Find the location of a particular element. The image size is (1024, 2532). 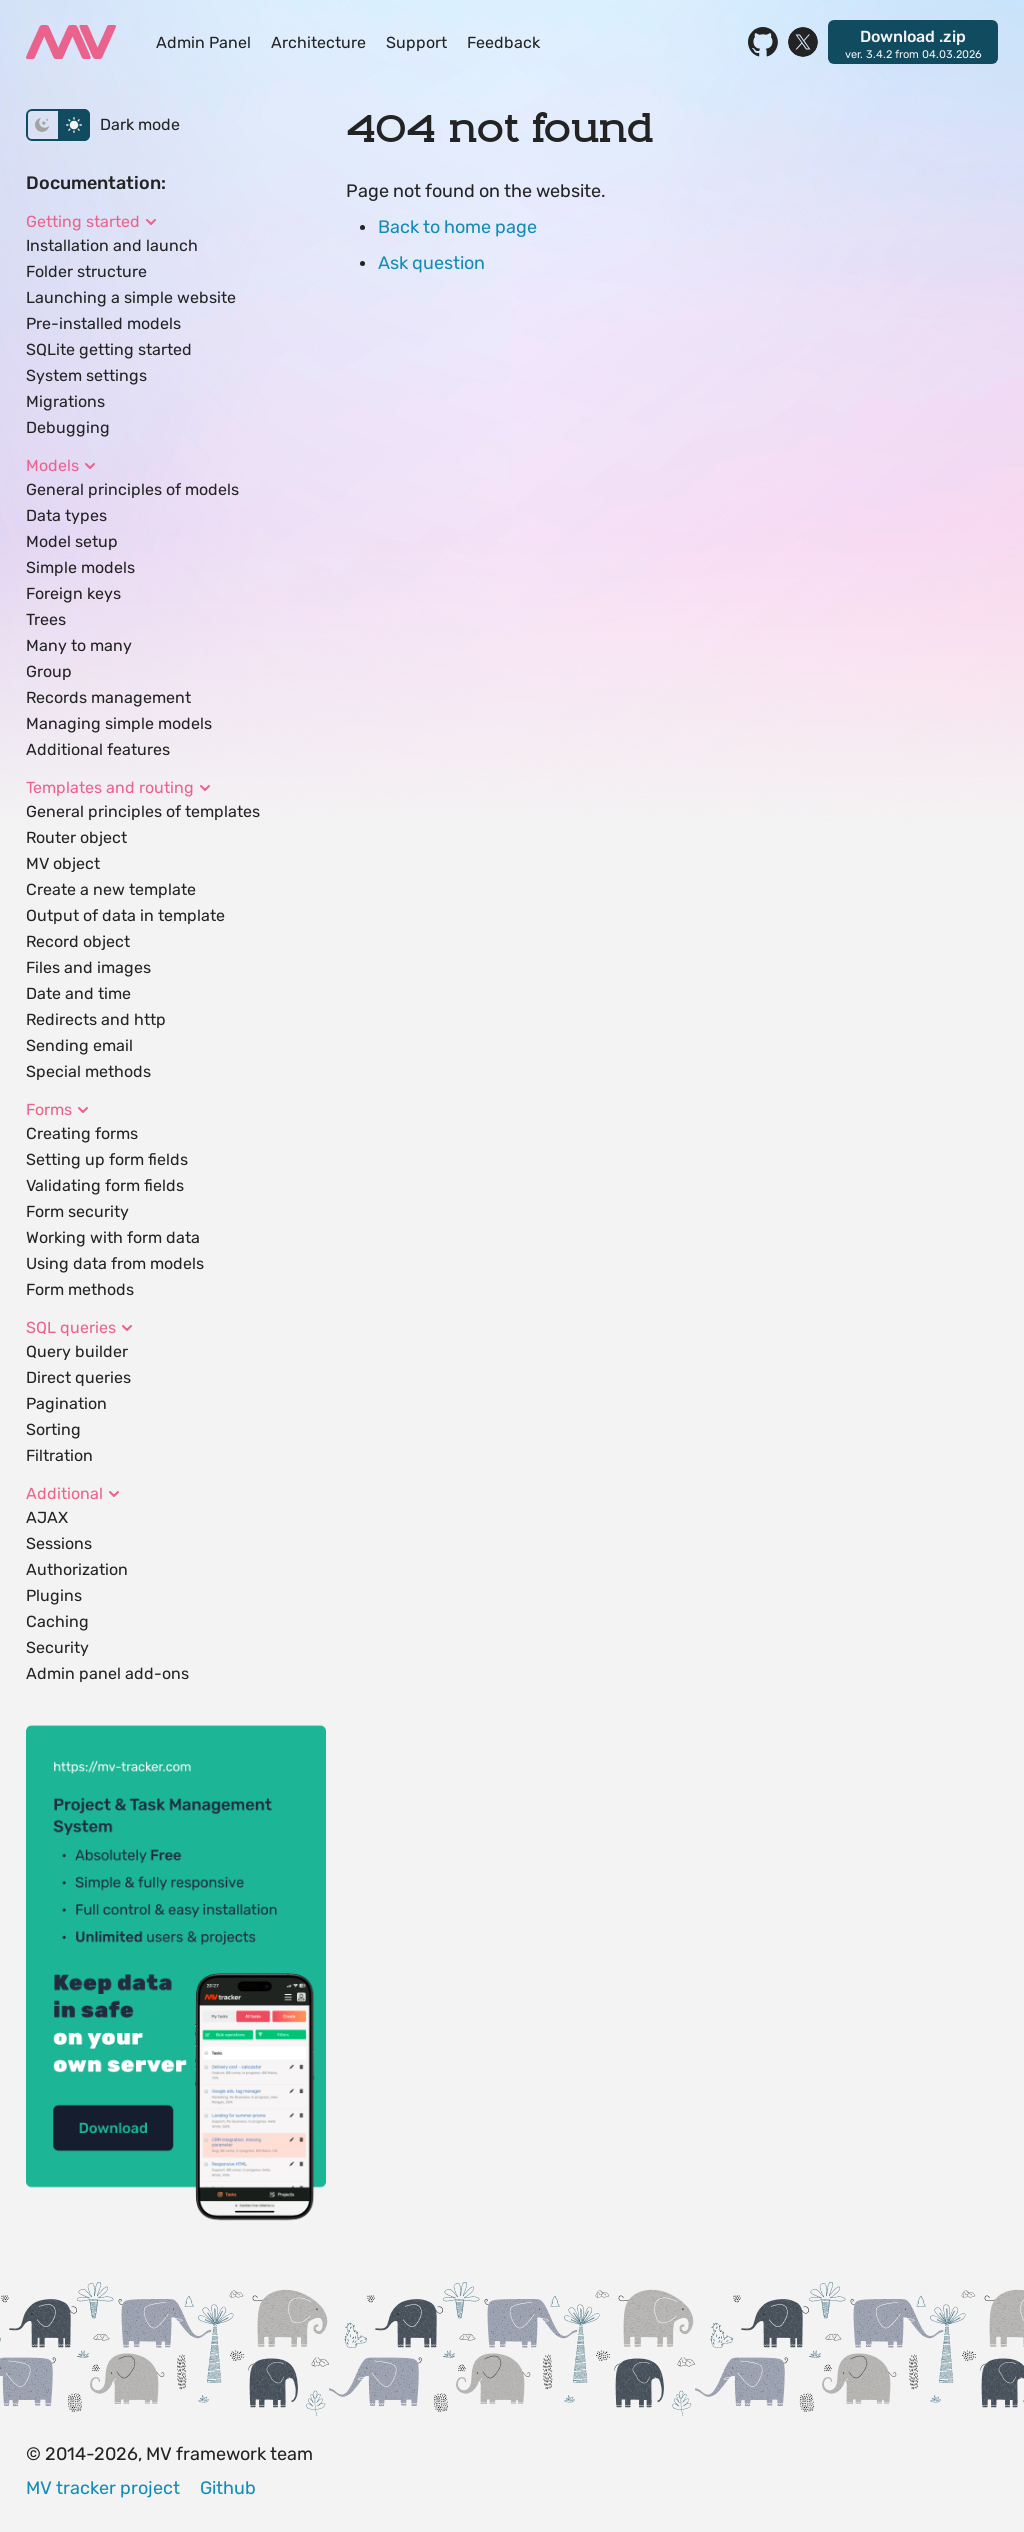

General principles of models is located at coordinates (132, 489).